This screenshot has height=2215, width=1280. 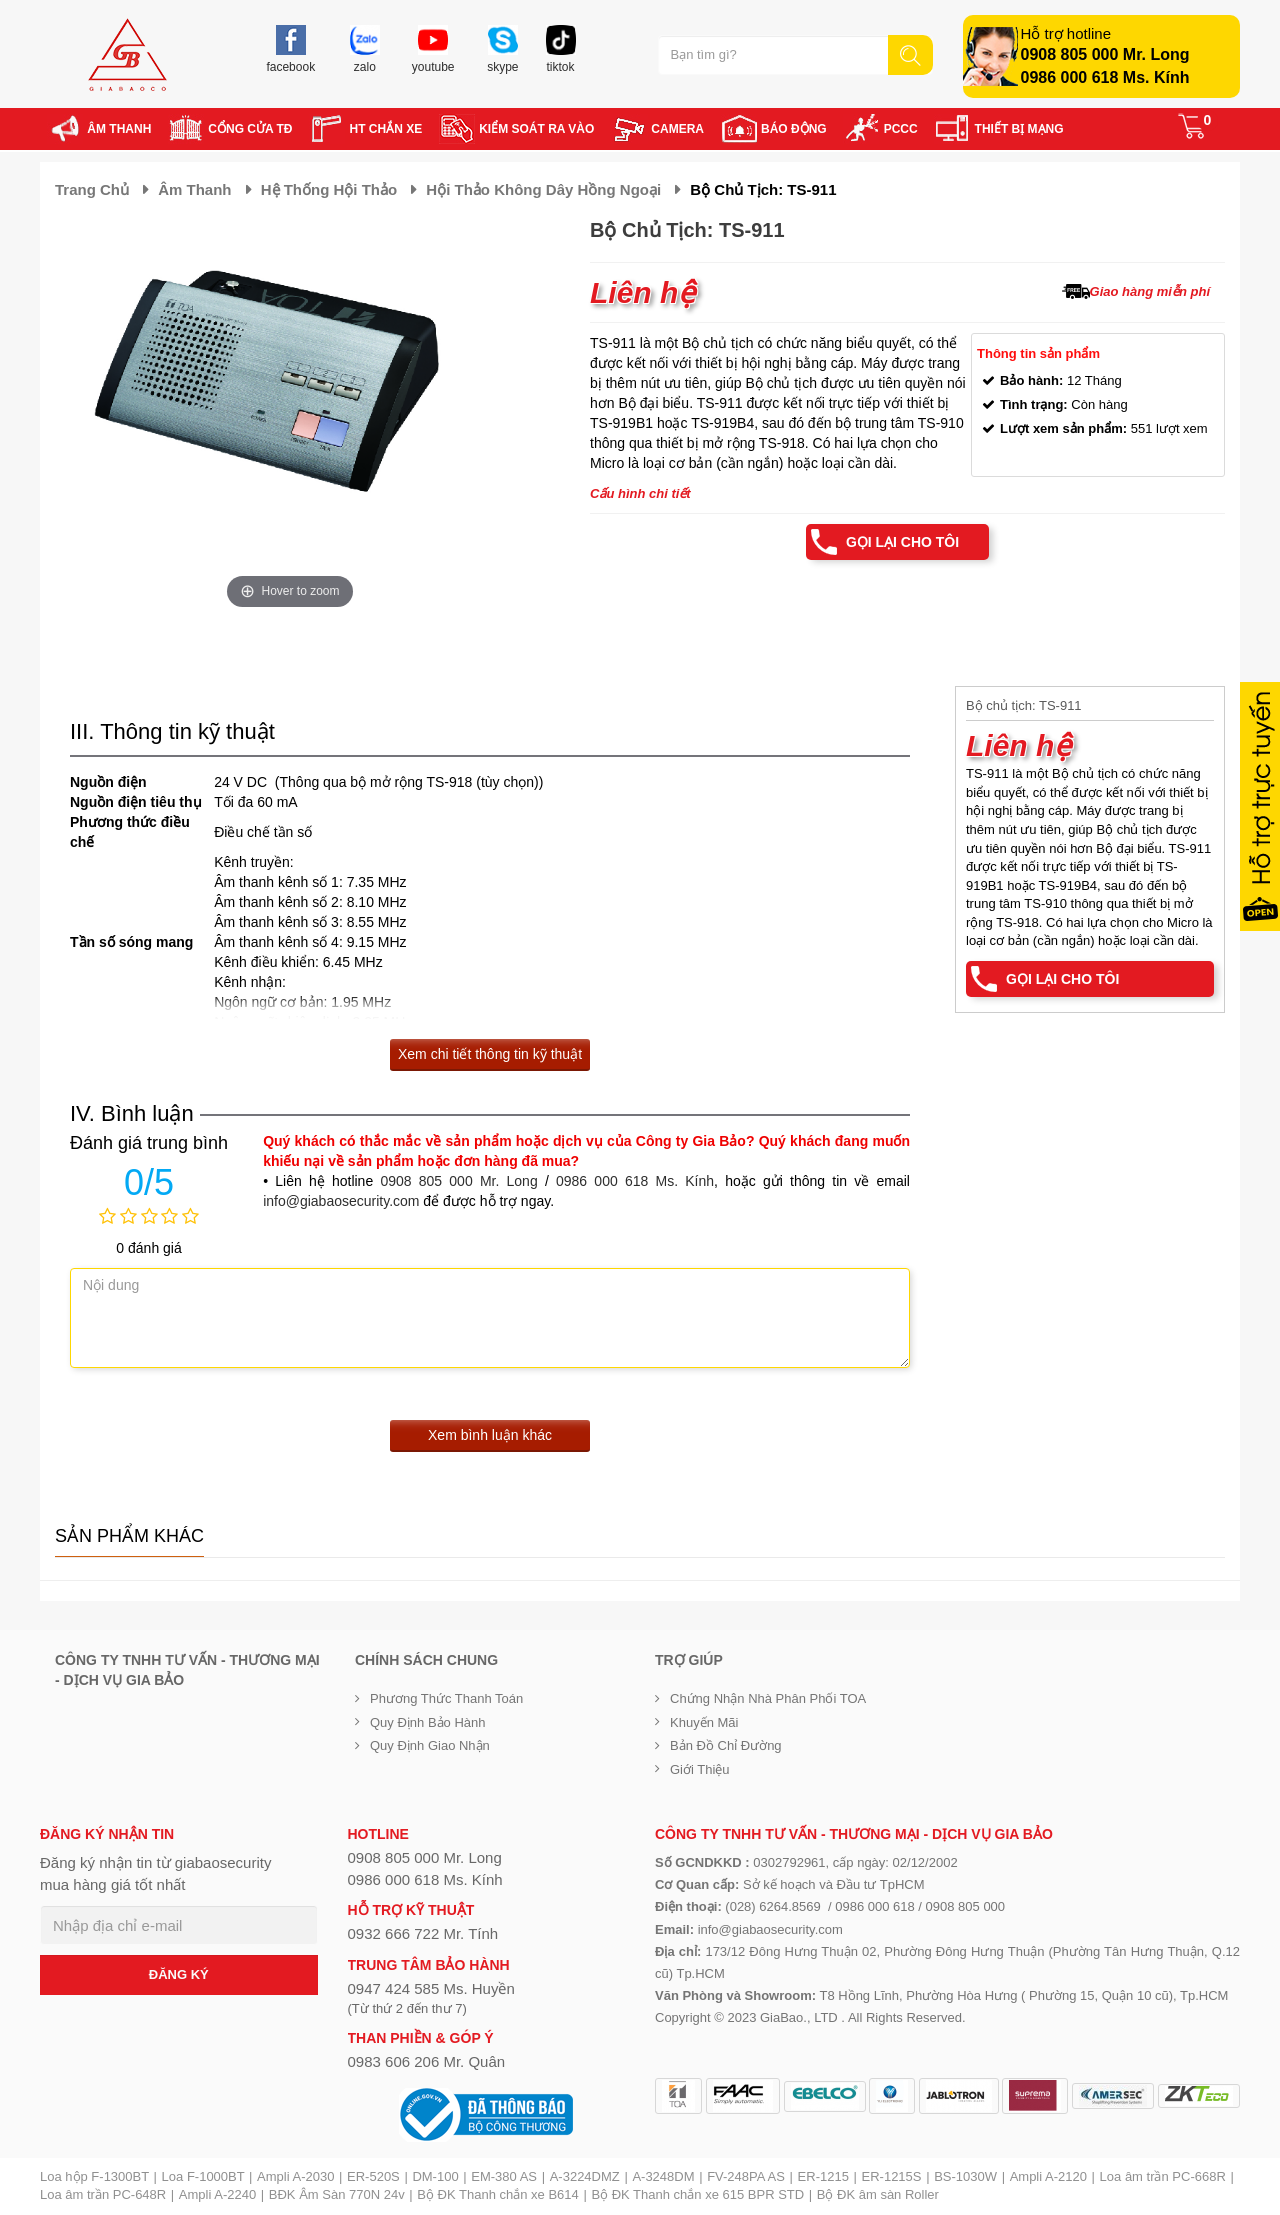 What do you see at coordinates (585, 2176) in the screenshot?
I see `A-3224DMZ` at bounding box center [585, 2176].